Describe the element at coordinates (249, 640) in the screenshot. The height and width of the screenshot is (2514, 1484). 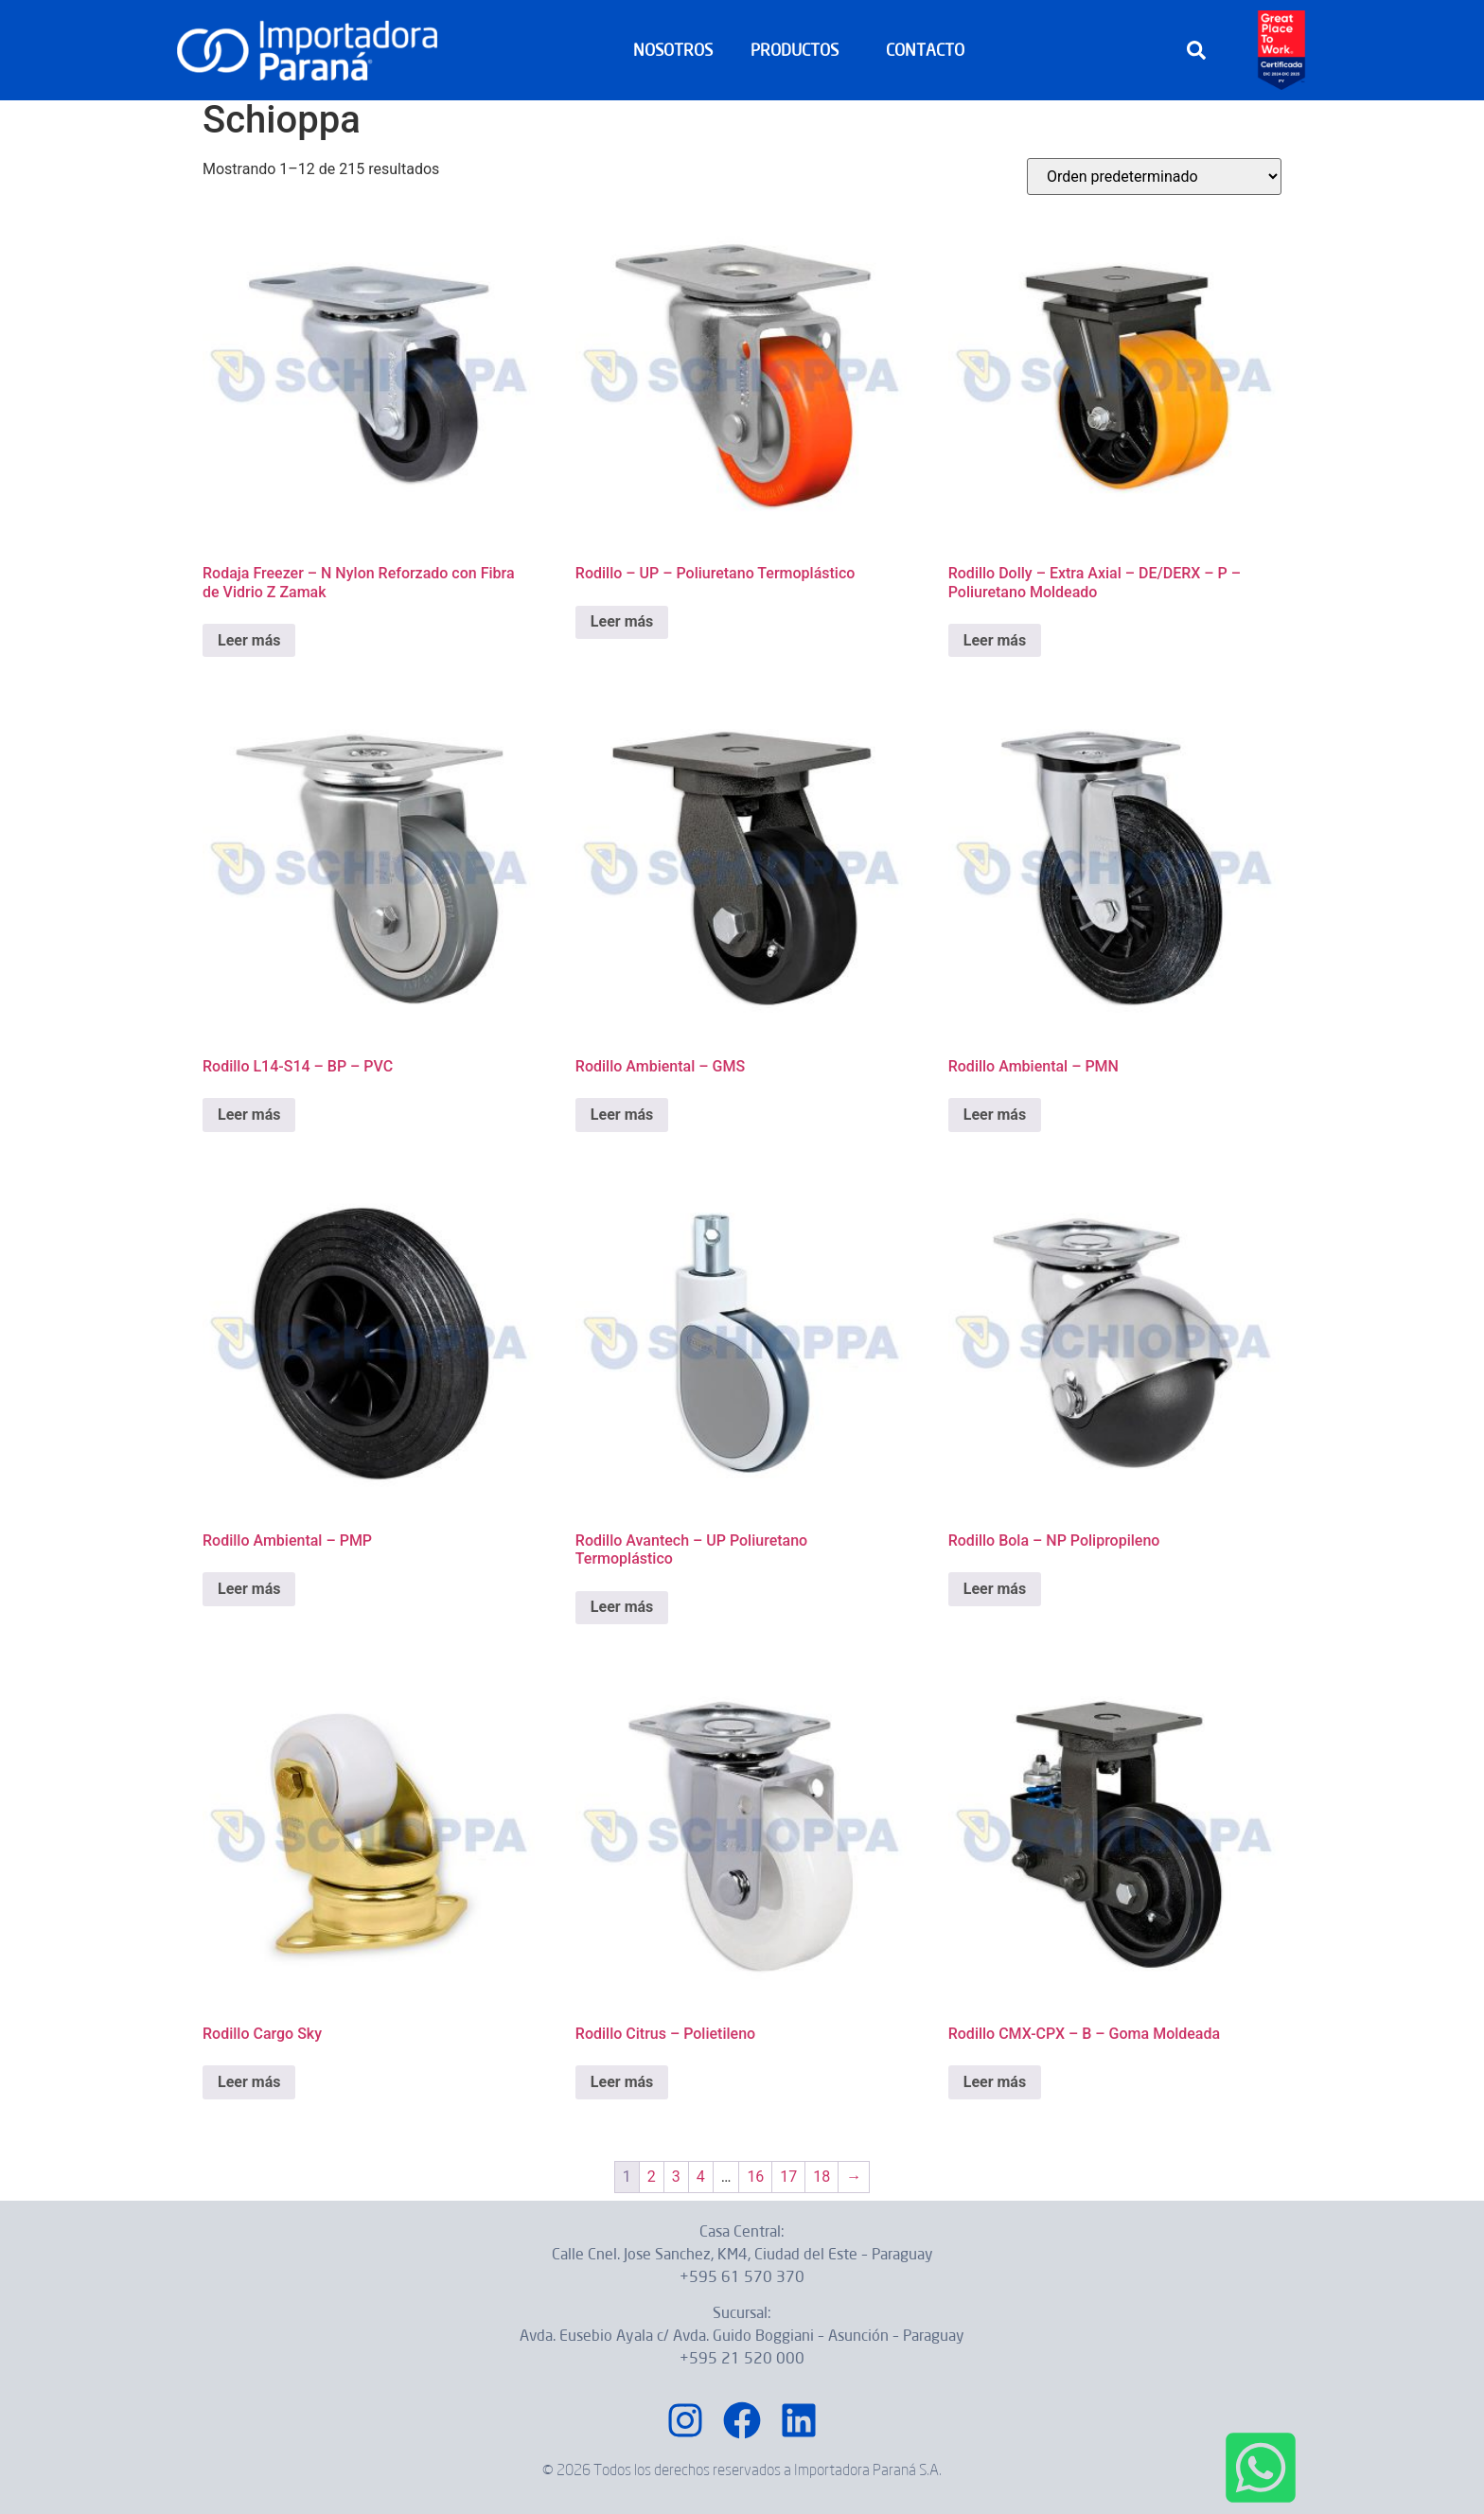
I see `Leer más [Lee más sobre “Rodaja Freezer – N Nylon Reforzado con Fibra de Vidrio Z Zamak”]` at that location.